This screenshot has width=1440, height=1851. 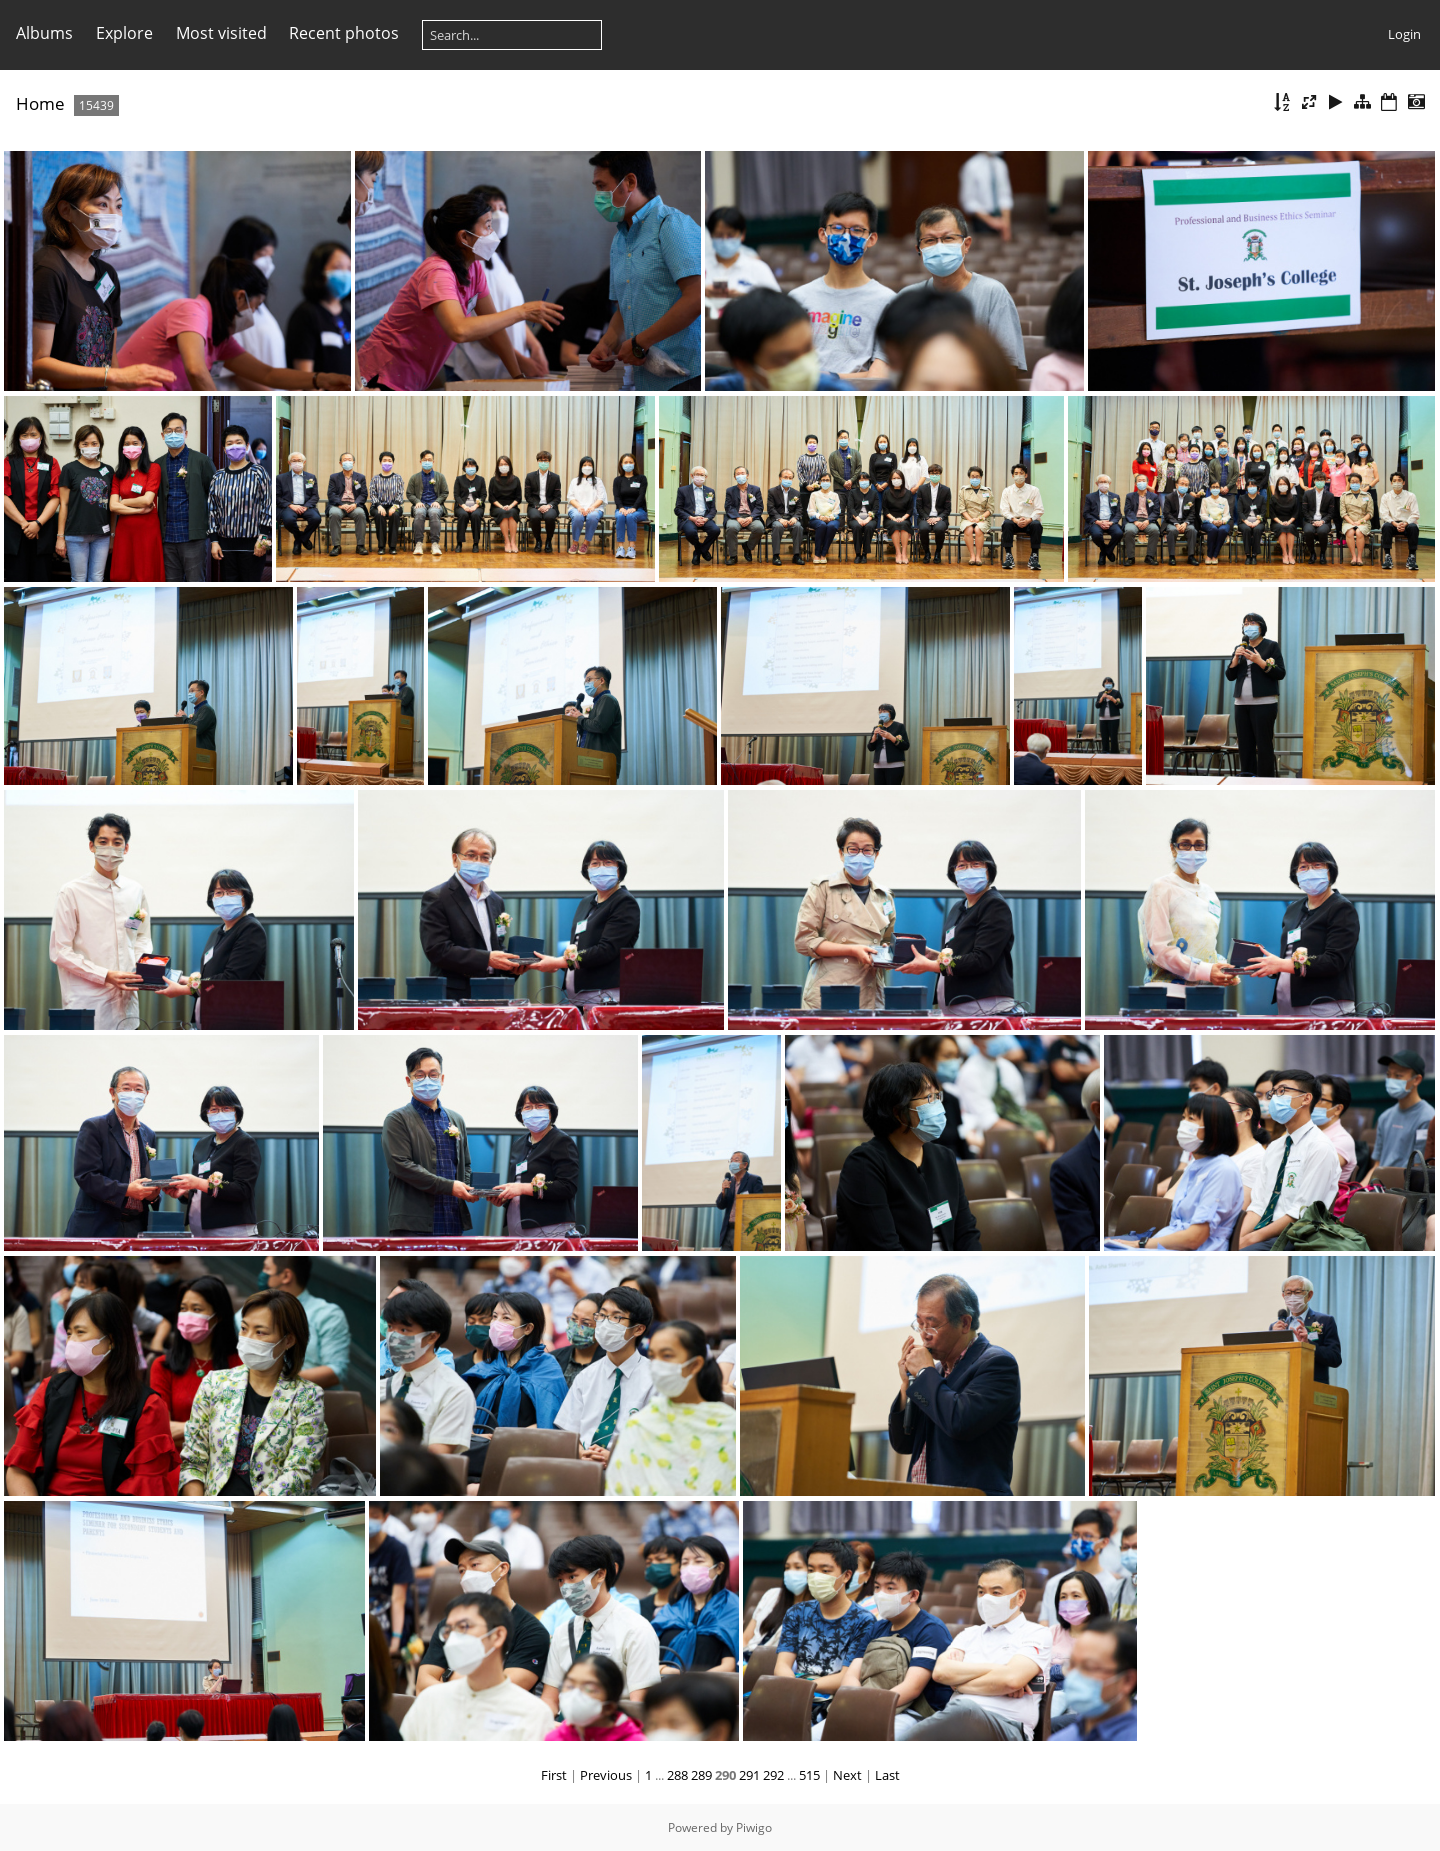 What do you see at coordinates (847, 1775) in the screenshot?
I see `Next` at bounding box center [847, 1775].